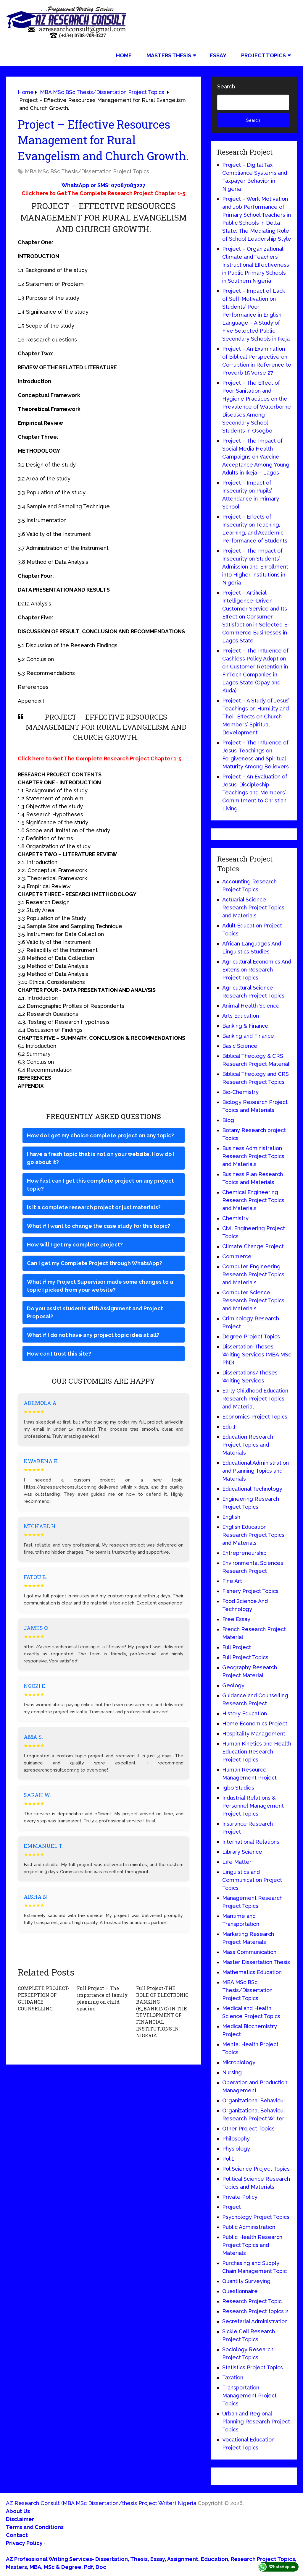  I want to click on Linguistics and Communication Project Topics, so click(252, 1880).